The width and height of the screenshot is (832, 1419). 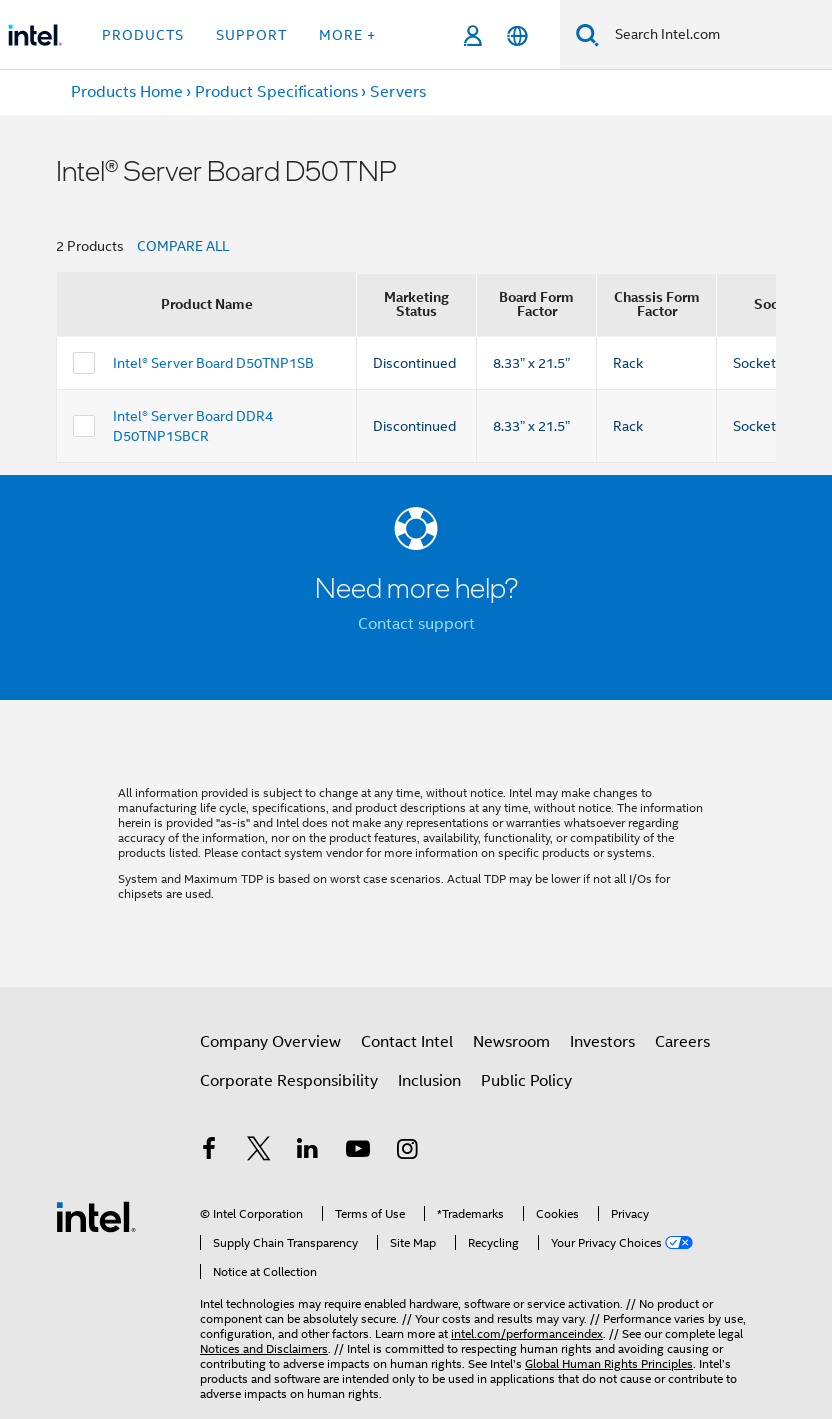 I want to click on Product Specifications, so click(x=276, y=92).